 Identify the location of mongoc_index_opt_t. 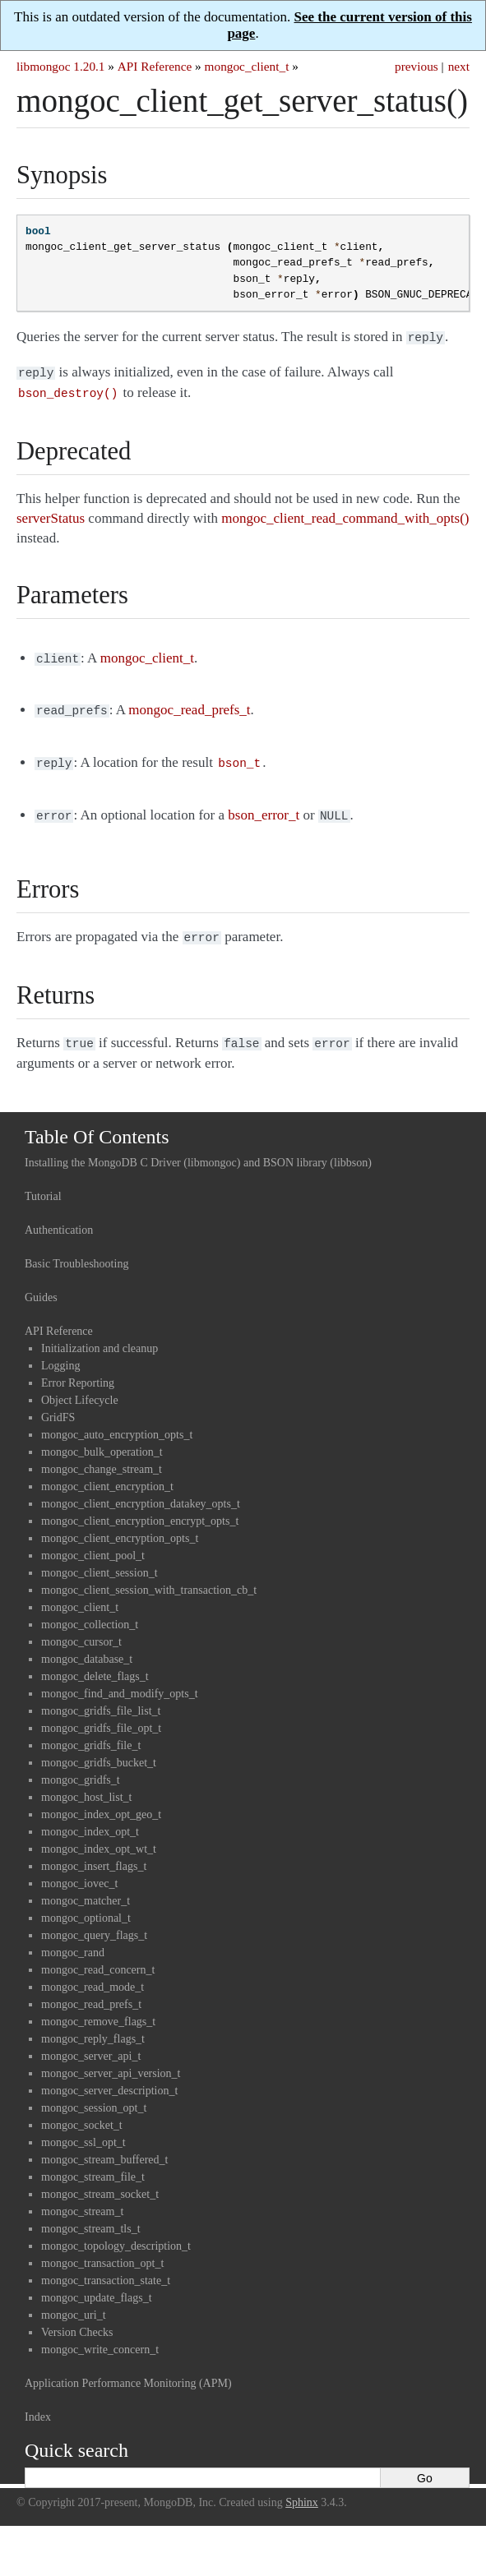
(90, 1817).